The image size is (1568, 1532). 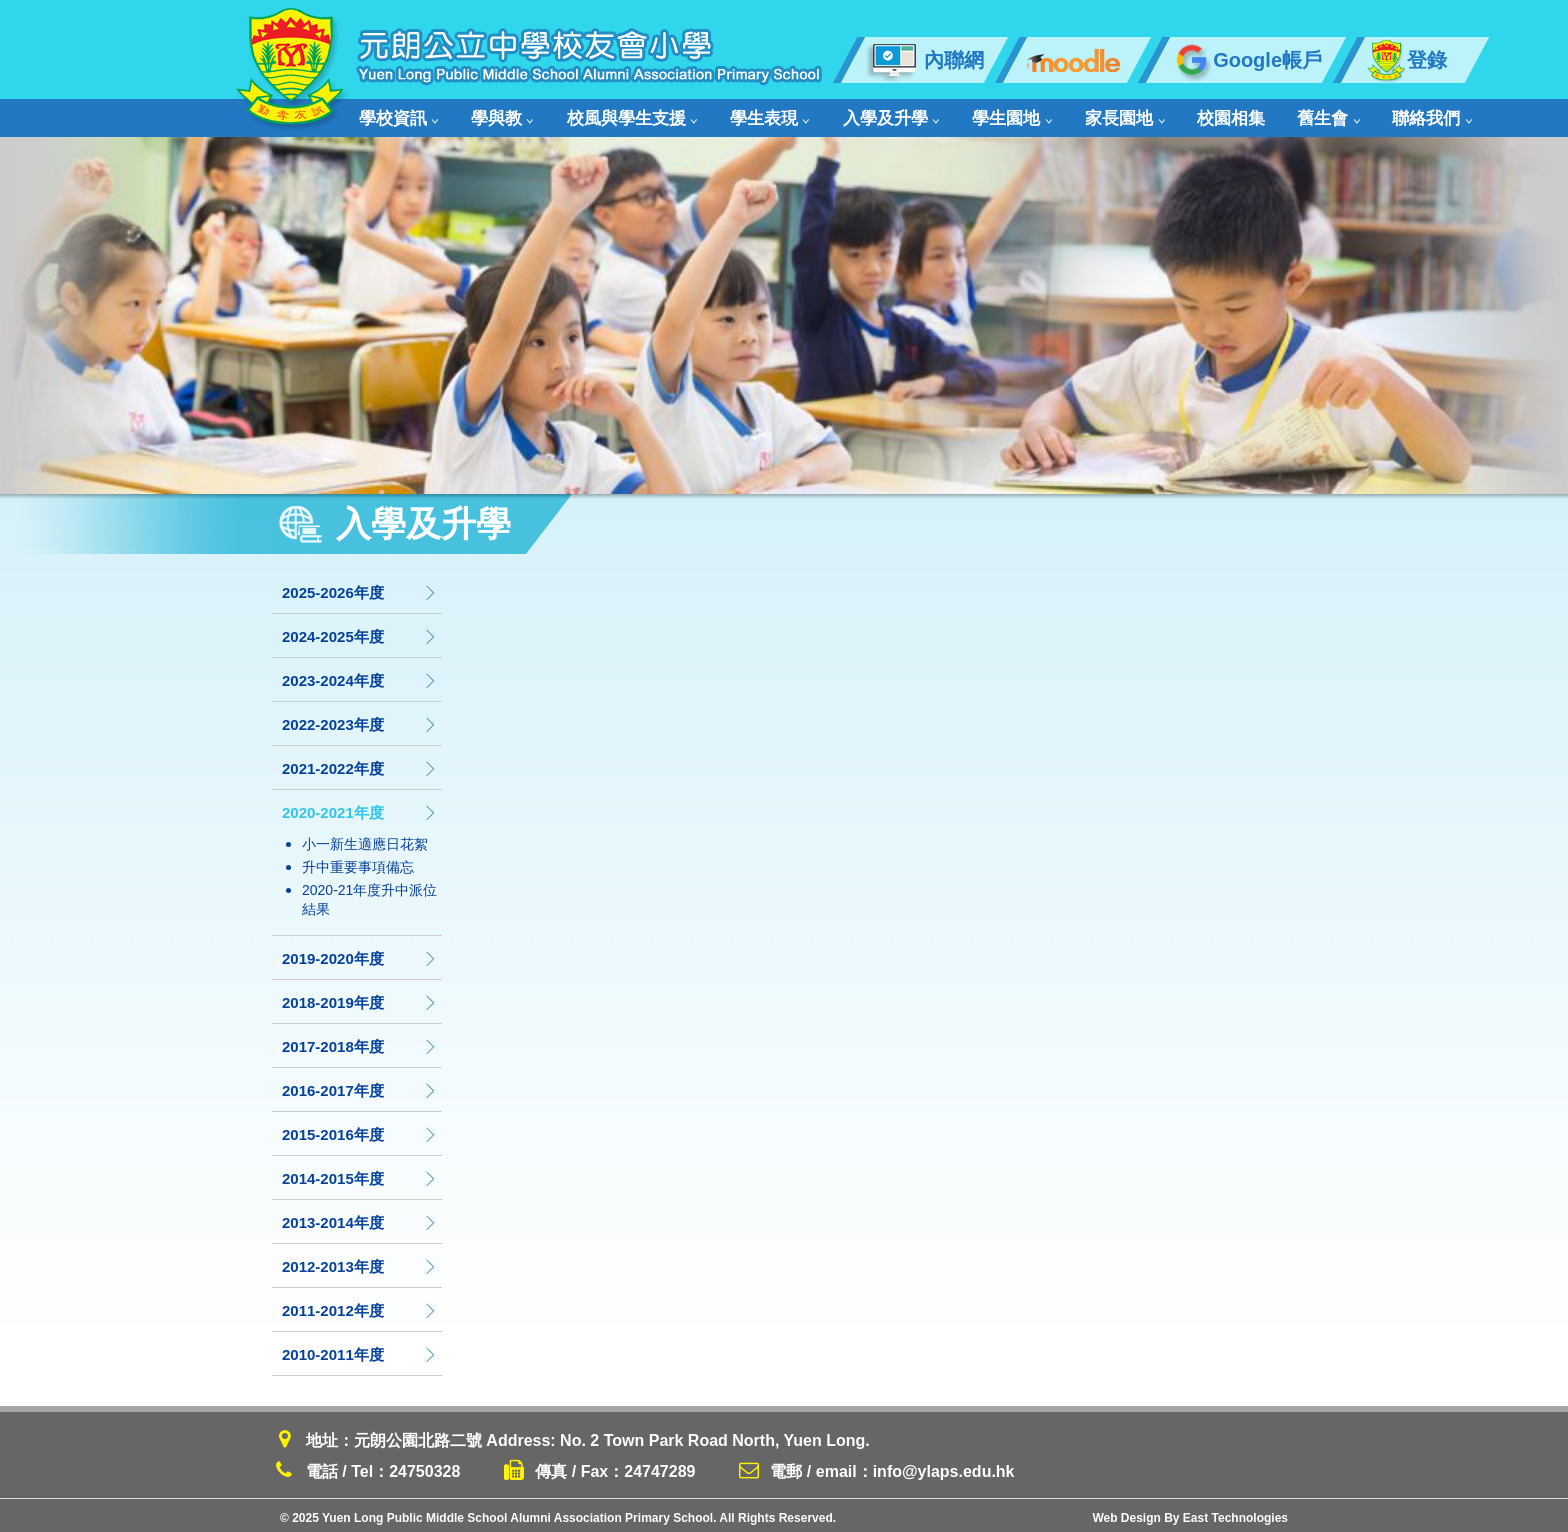 I want to click on 舊生會, so click(x=1251, y=115).